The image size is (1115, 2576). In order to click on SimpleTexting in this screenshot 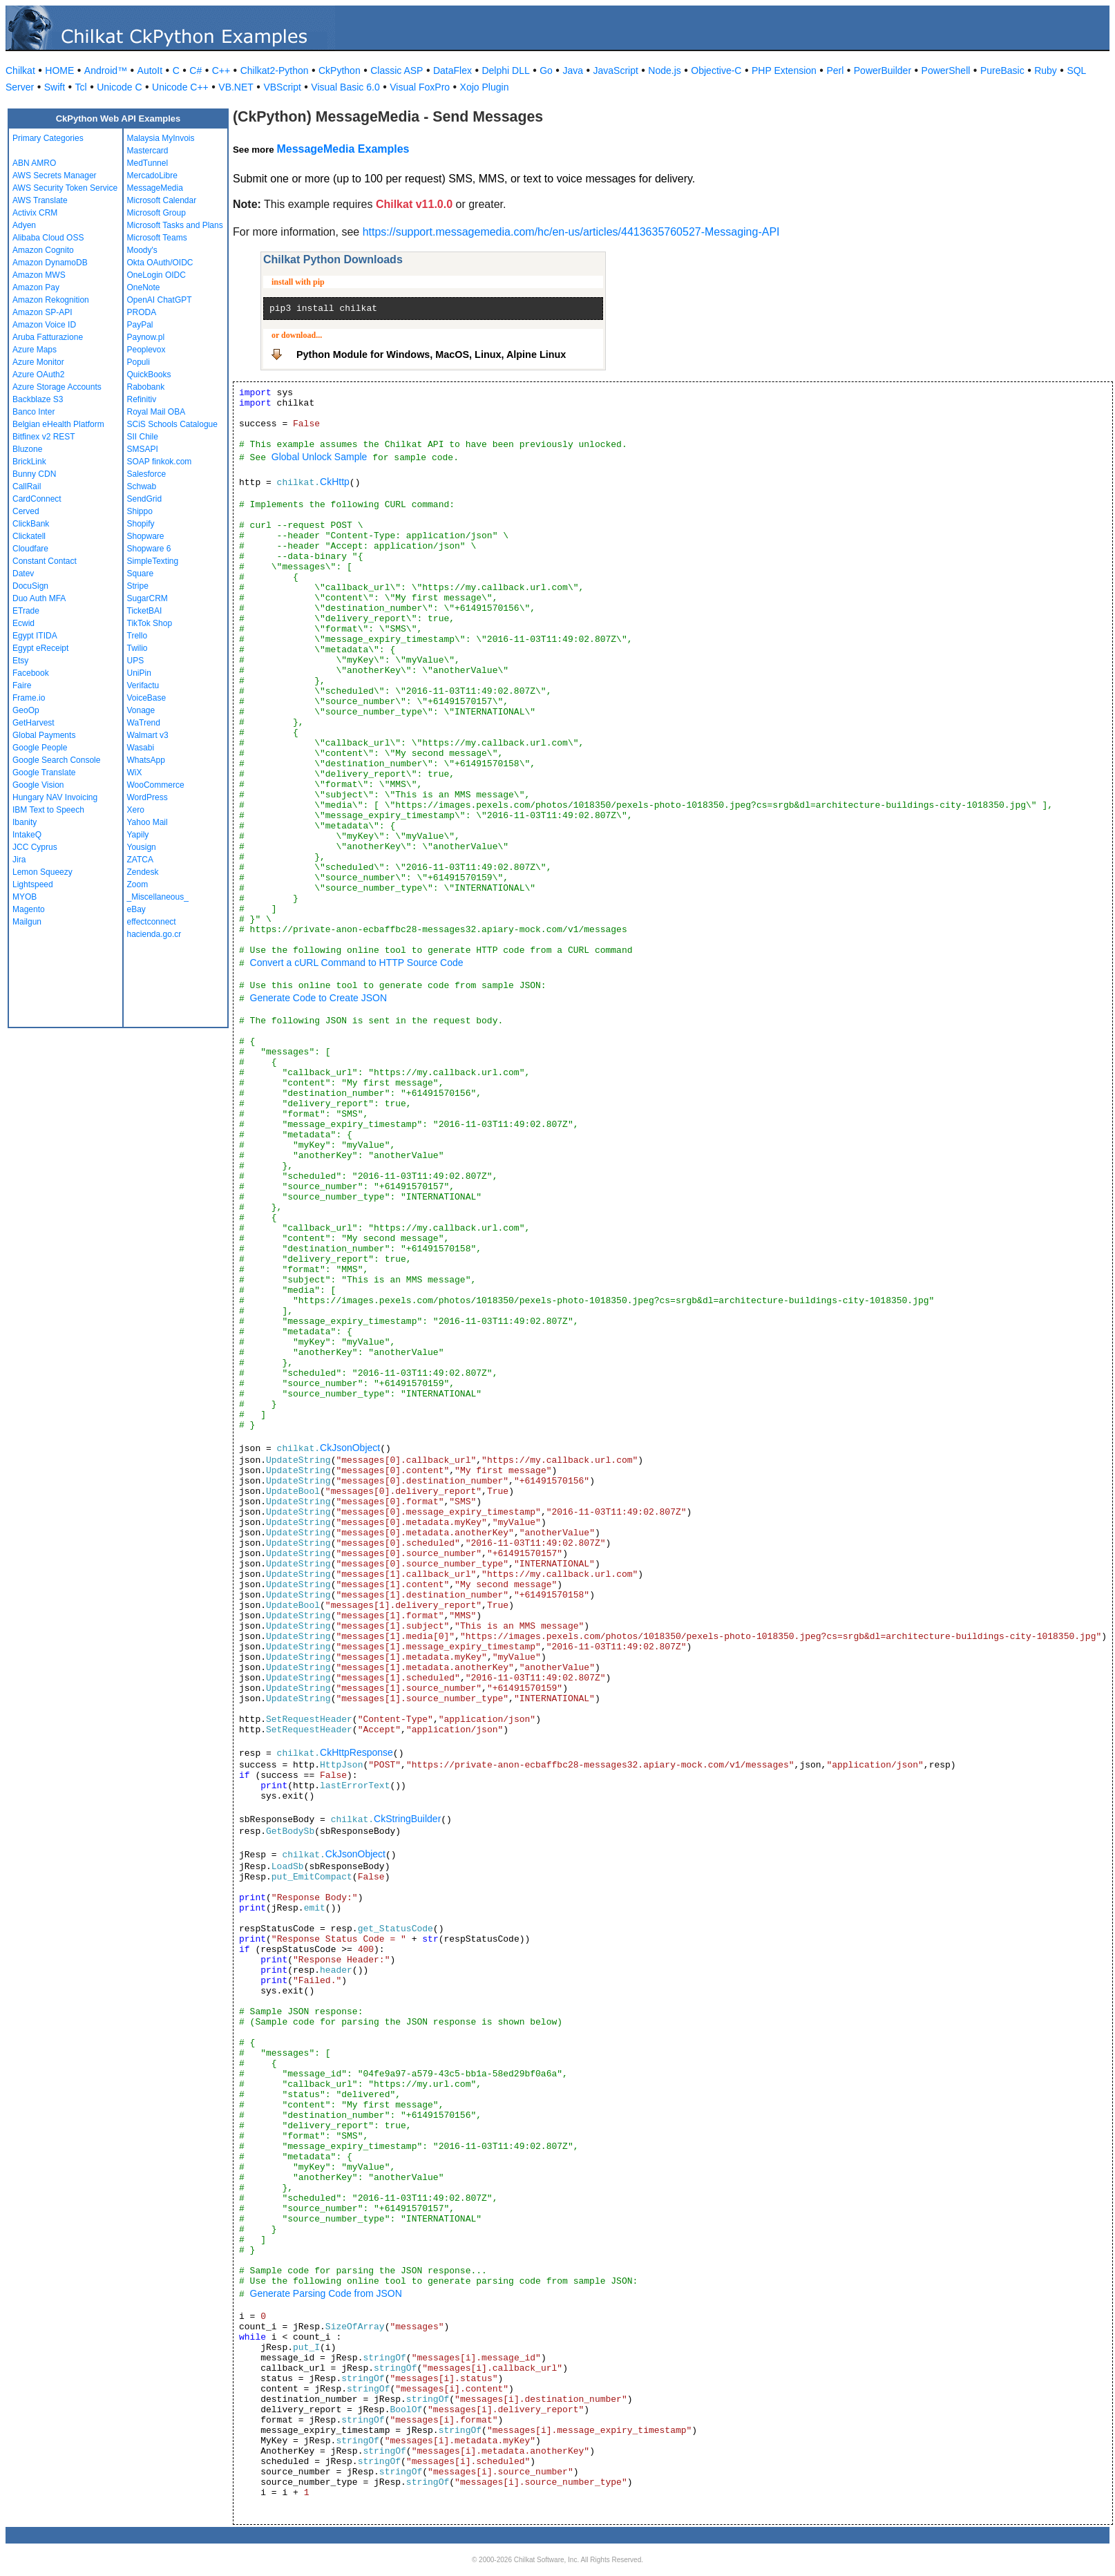, I will do `click(153, 561)`.